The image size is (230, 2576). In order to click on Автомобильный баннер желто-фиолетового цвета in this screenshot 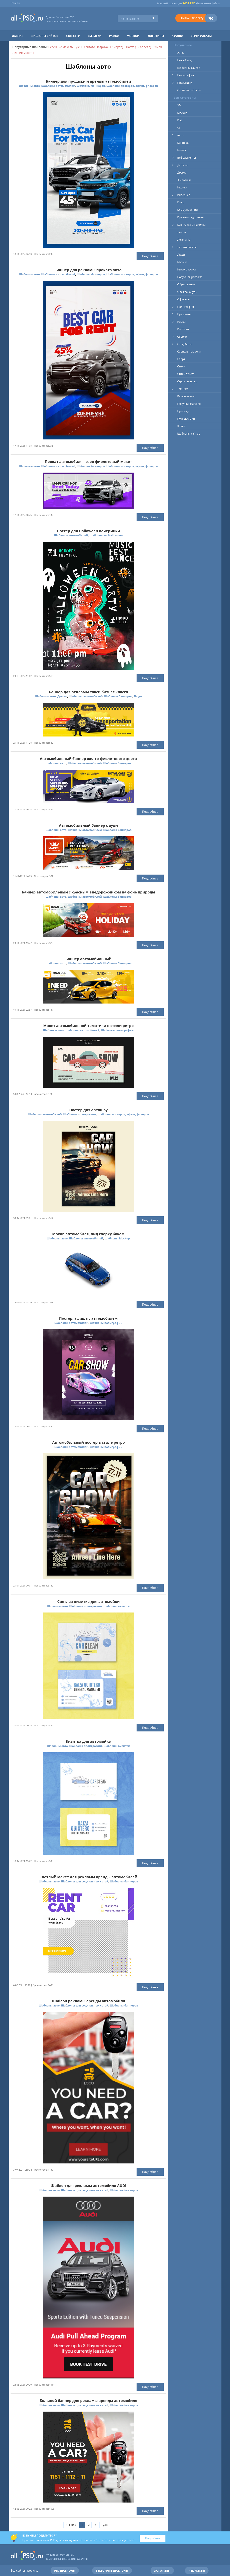, I will do `click(88, 758)`.